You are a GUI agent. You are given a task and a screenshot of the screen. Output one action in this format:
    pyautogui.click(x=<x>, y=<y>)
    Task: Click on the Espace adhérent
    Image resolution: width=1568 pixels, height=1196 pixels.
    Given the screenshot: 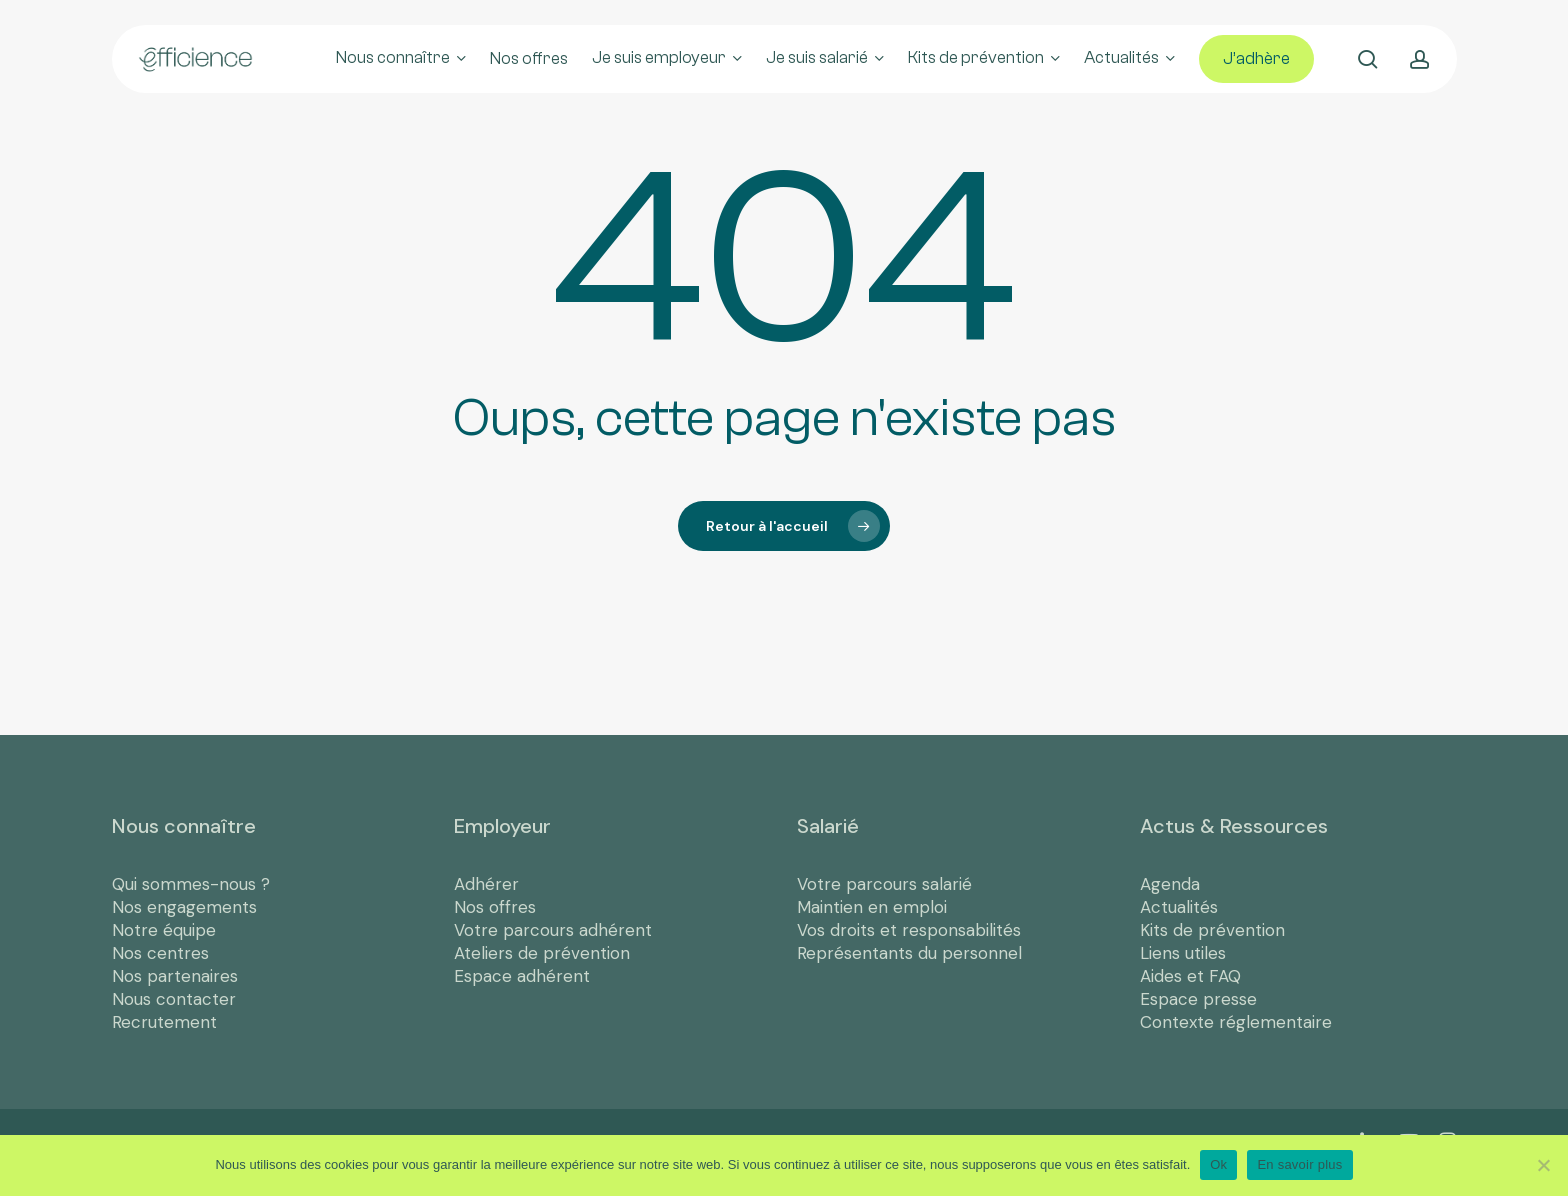 What is the action you would take?
    pyautogui.click(x=522, y=976)
    